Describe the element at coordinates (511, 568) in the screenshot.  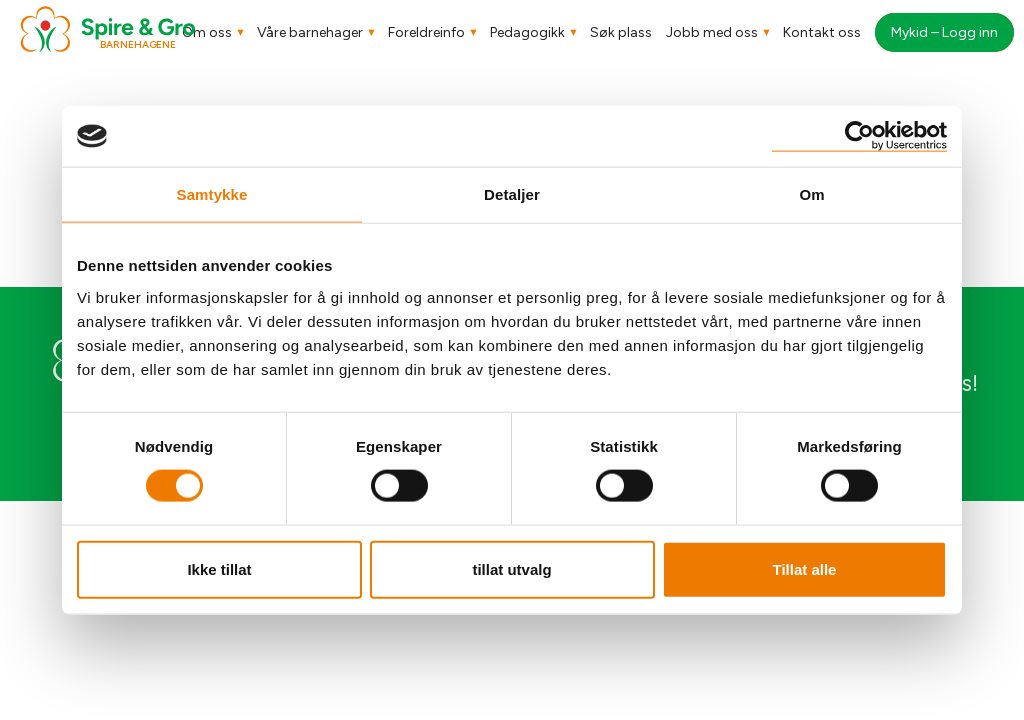
I see `tillat utvalg` at that location.